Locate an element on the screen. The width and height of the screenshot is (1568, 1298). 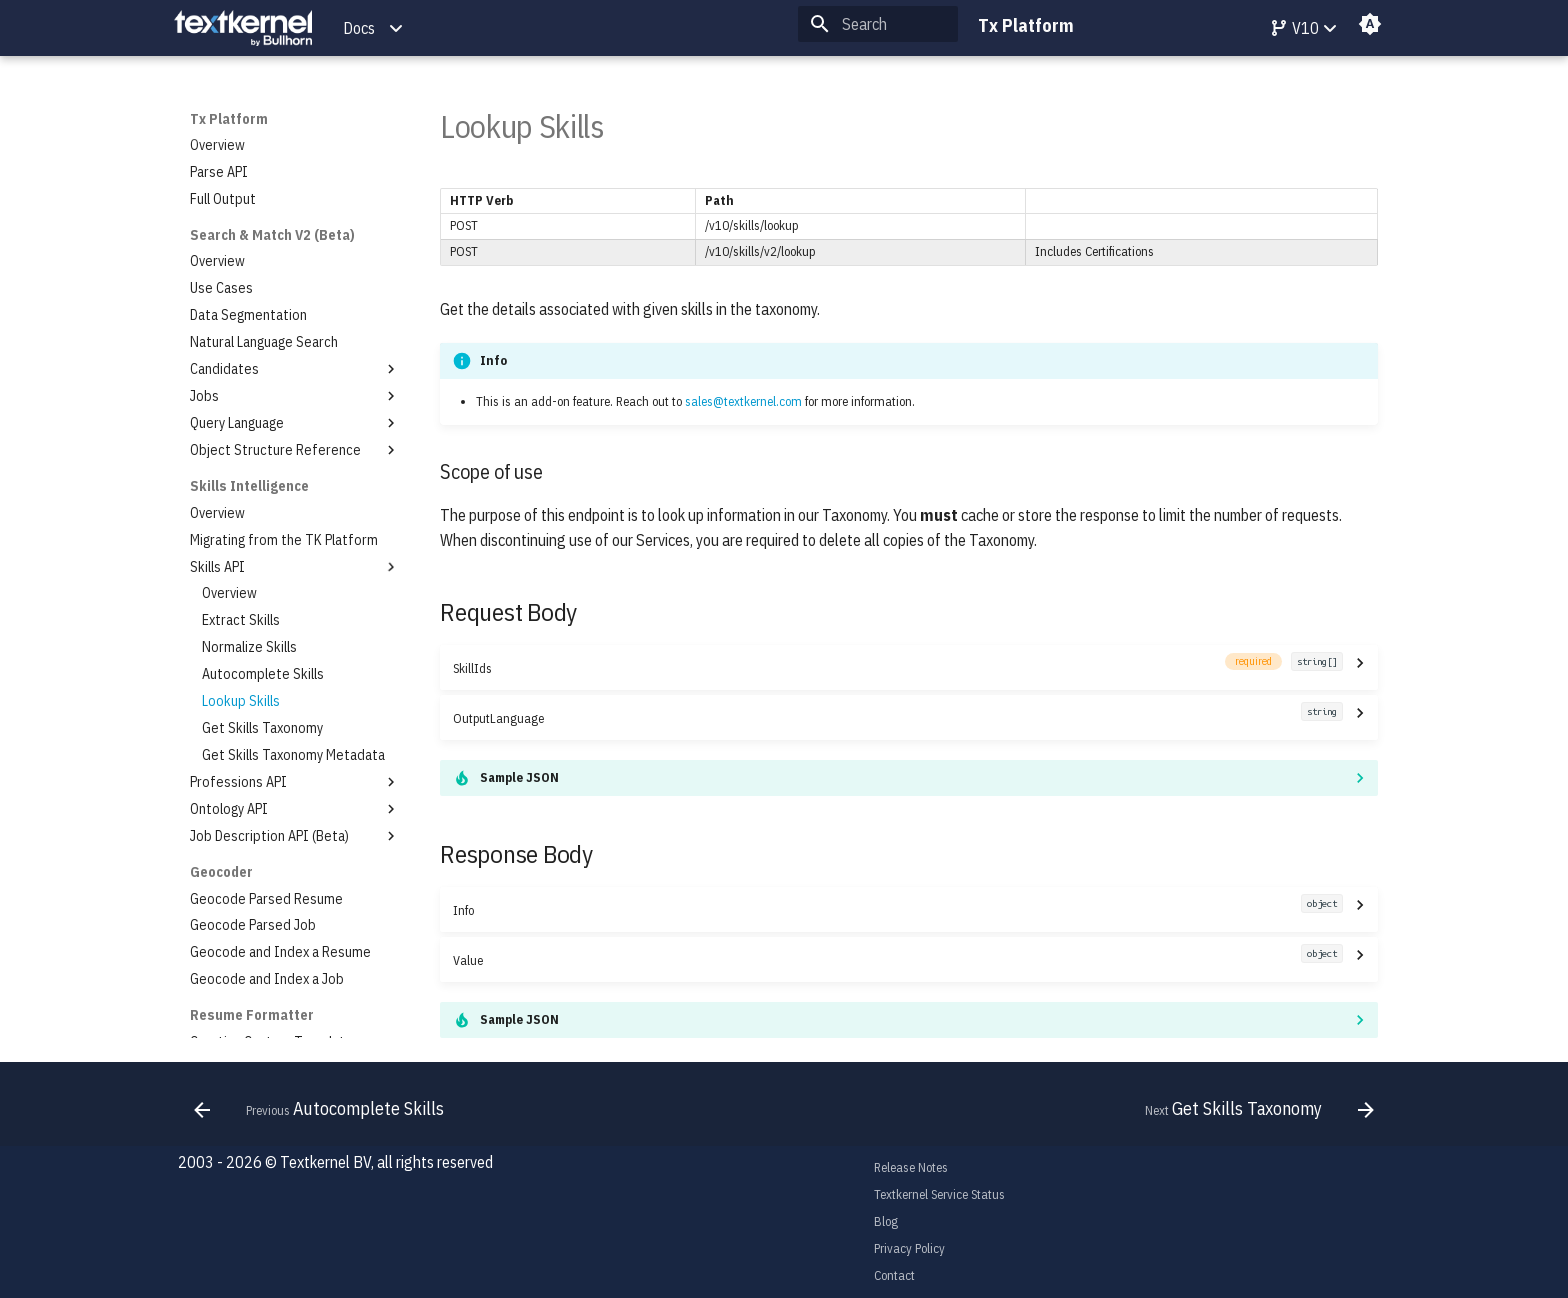
Value is located at coordinates (897, 959).